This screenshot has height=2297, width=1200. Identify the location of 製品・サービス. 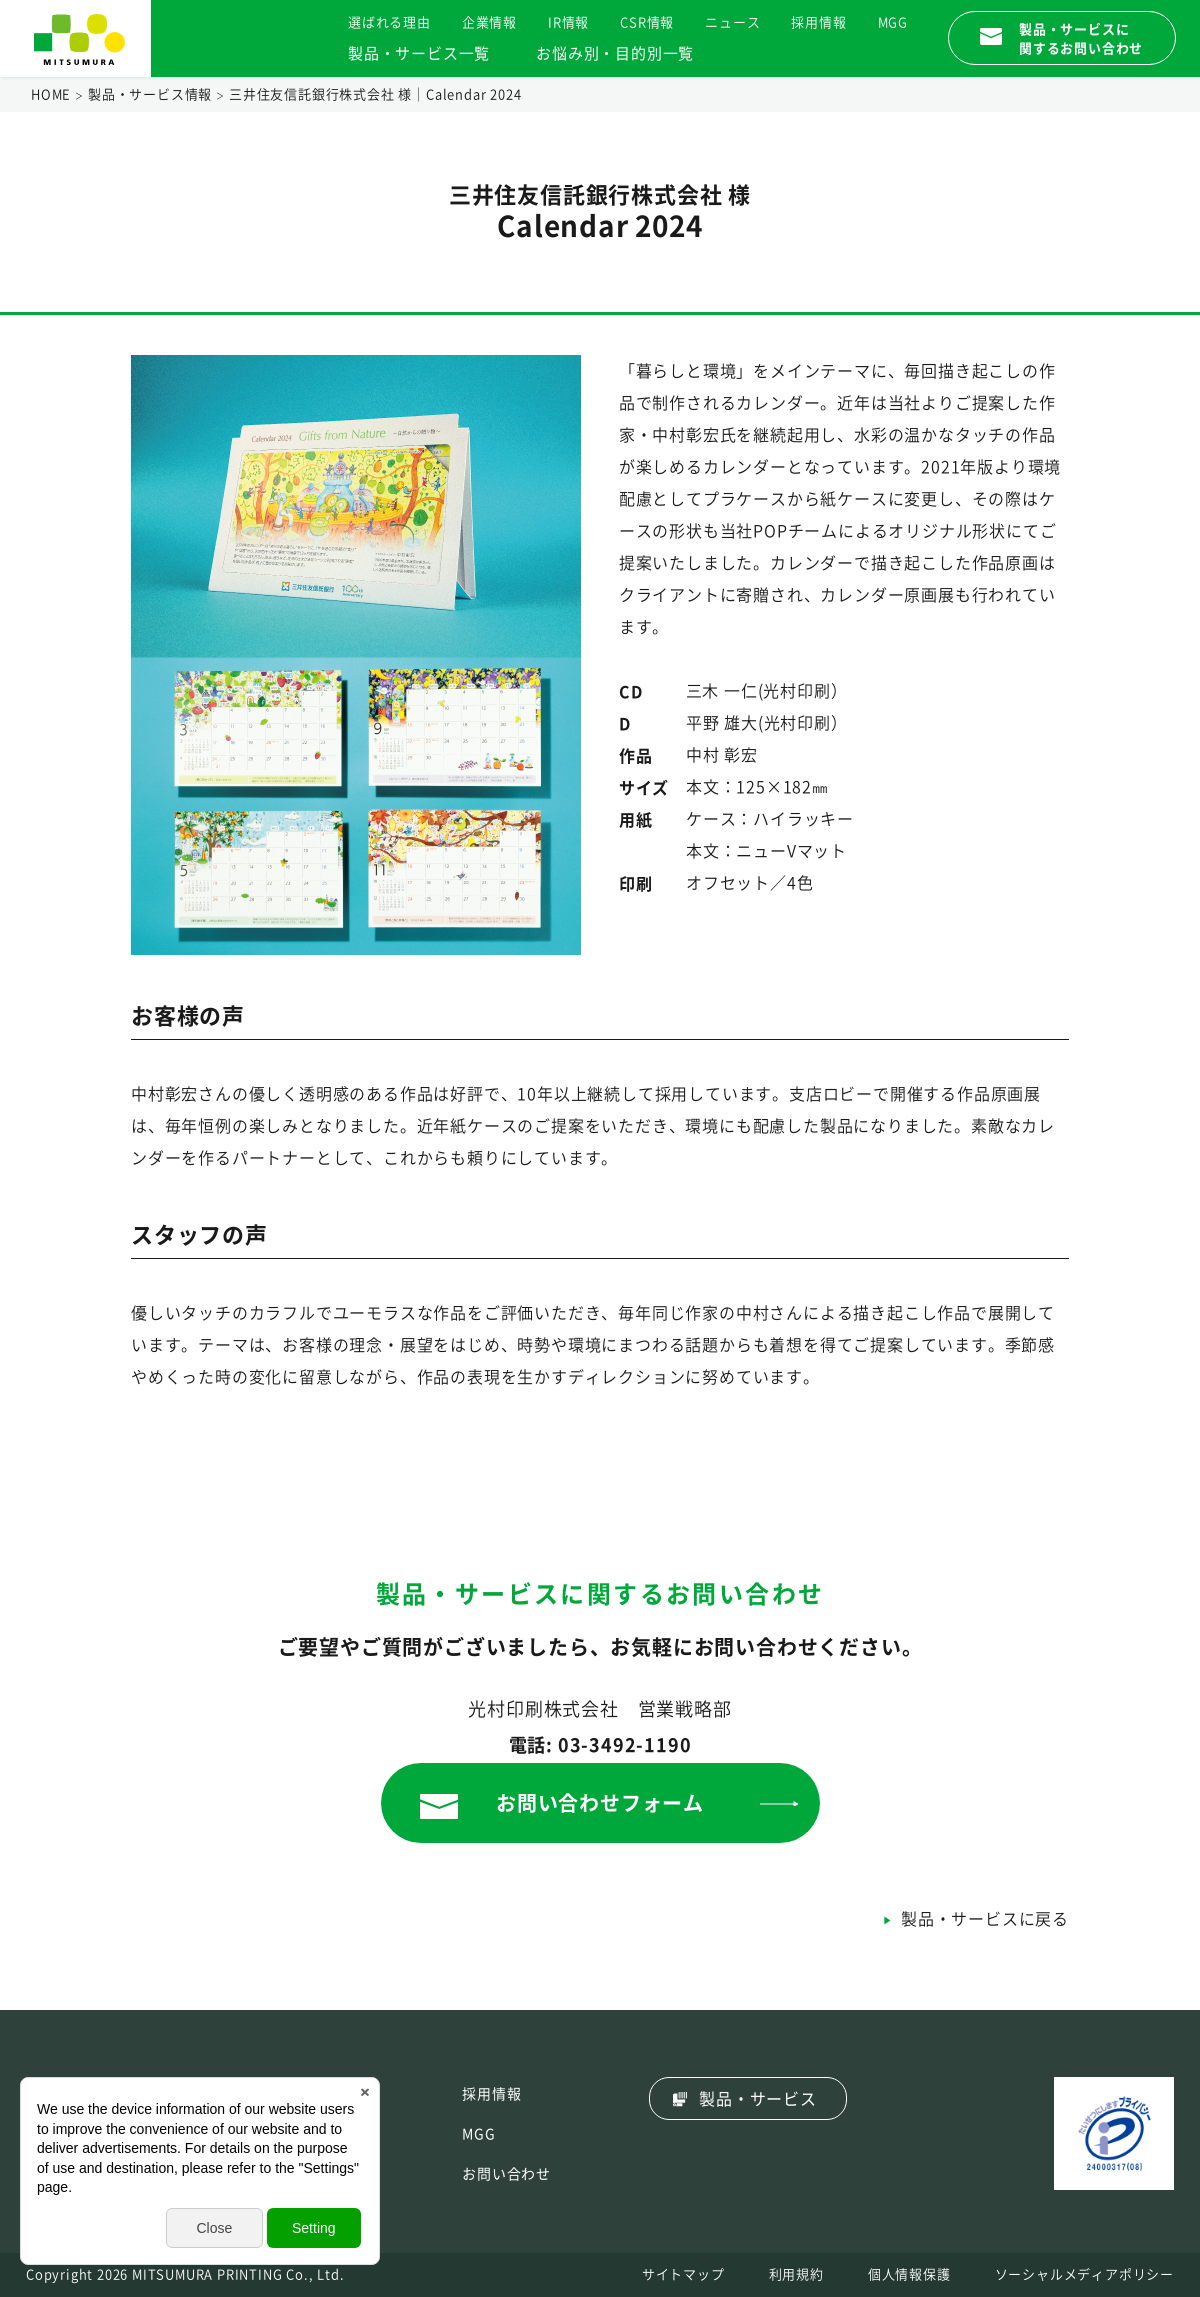
(758, 2099).